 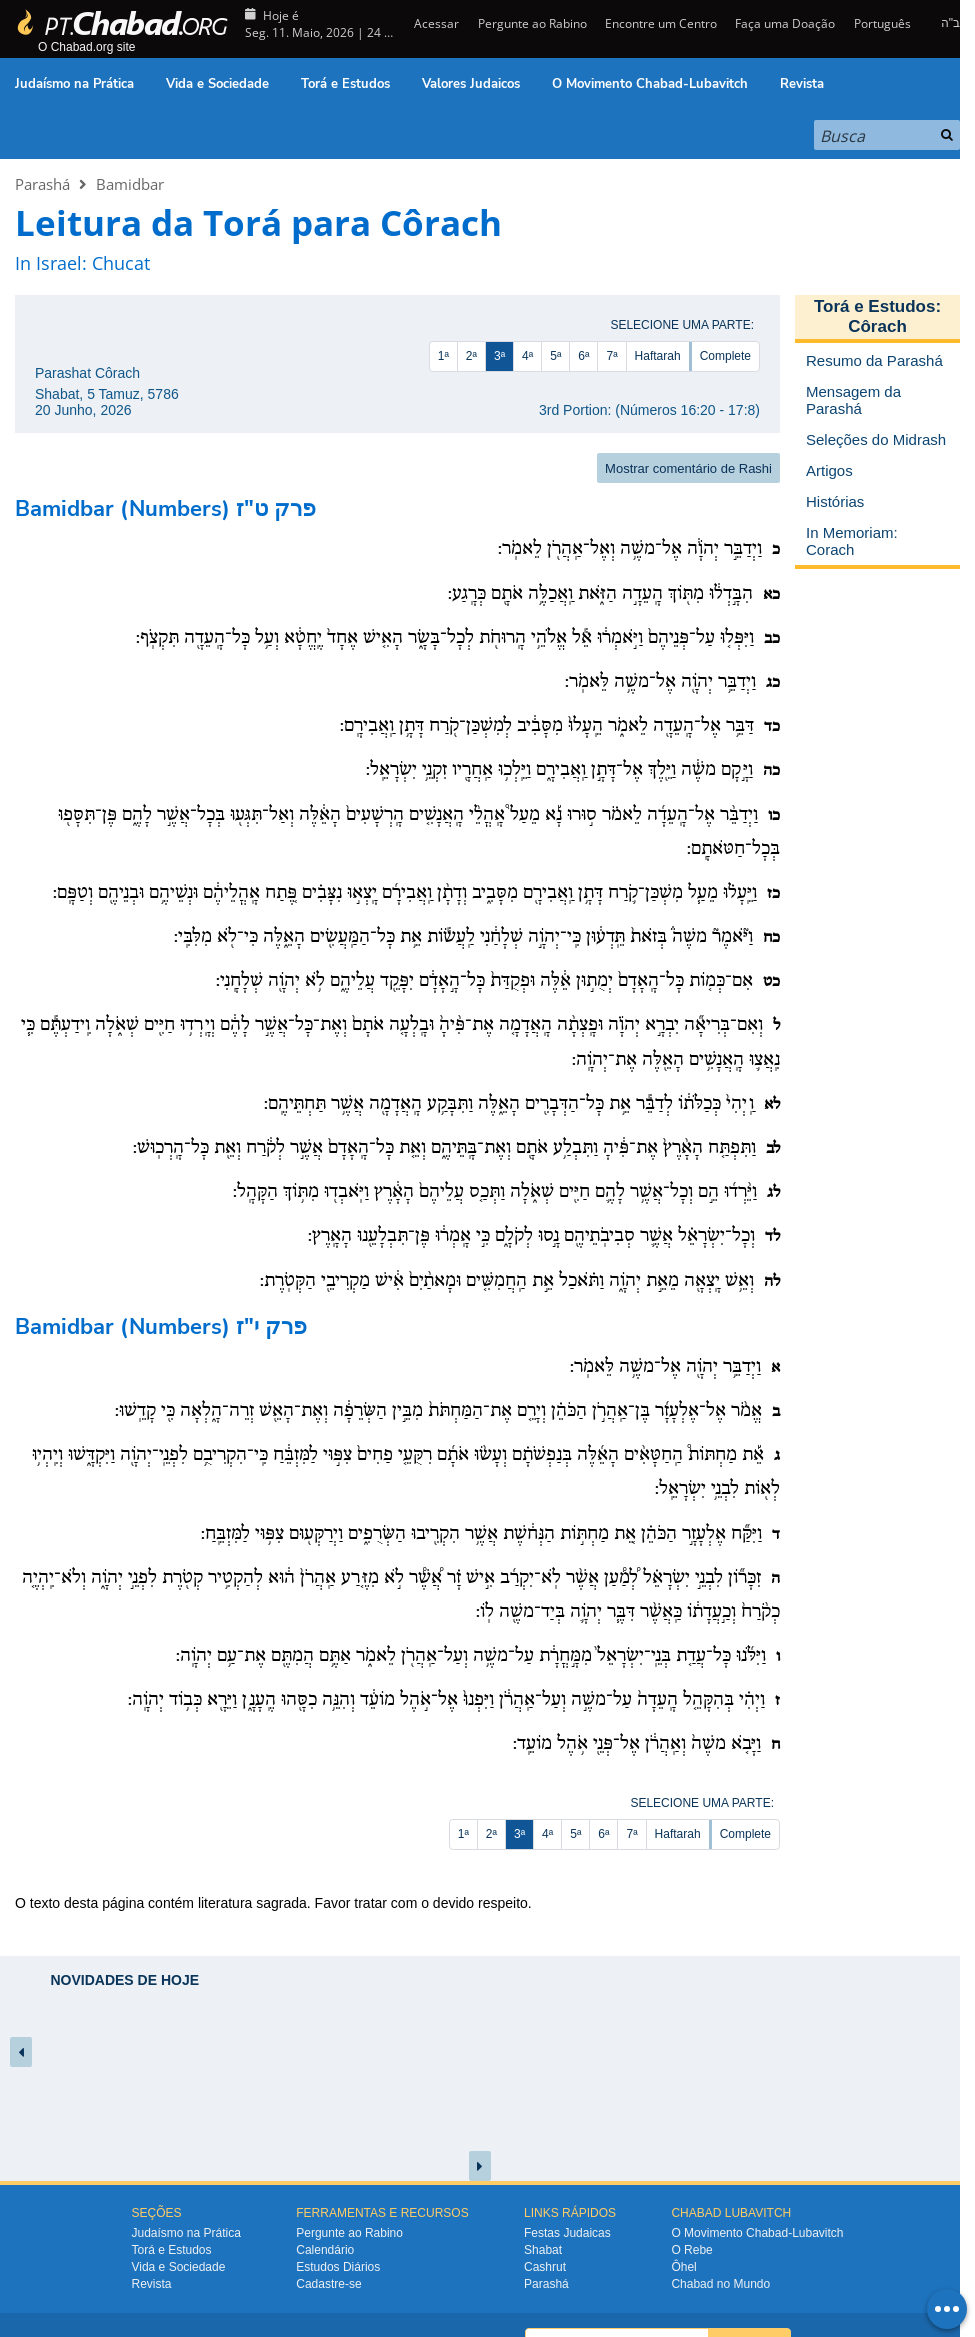 I want to click on Festas Judaicas, so click(x=567, y=2233).